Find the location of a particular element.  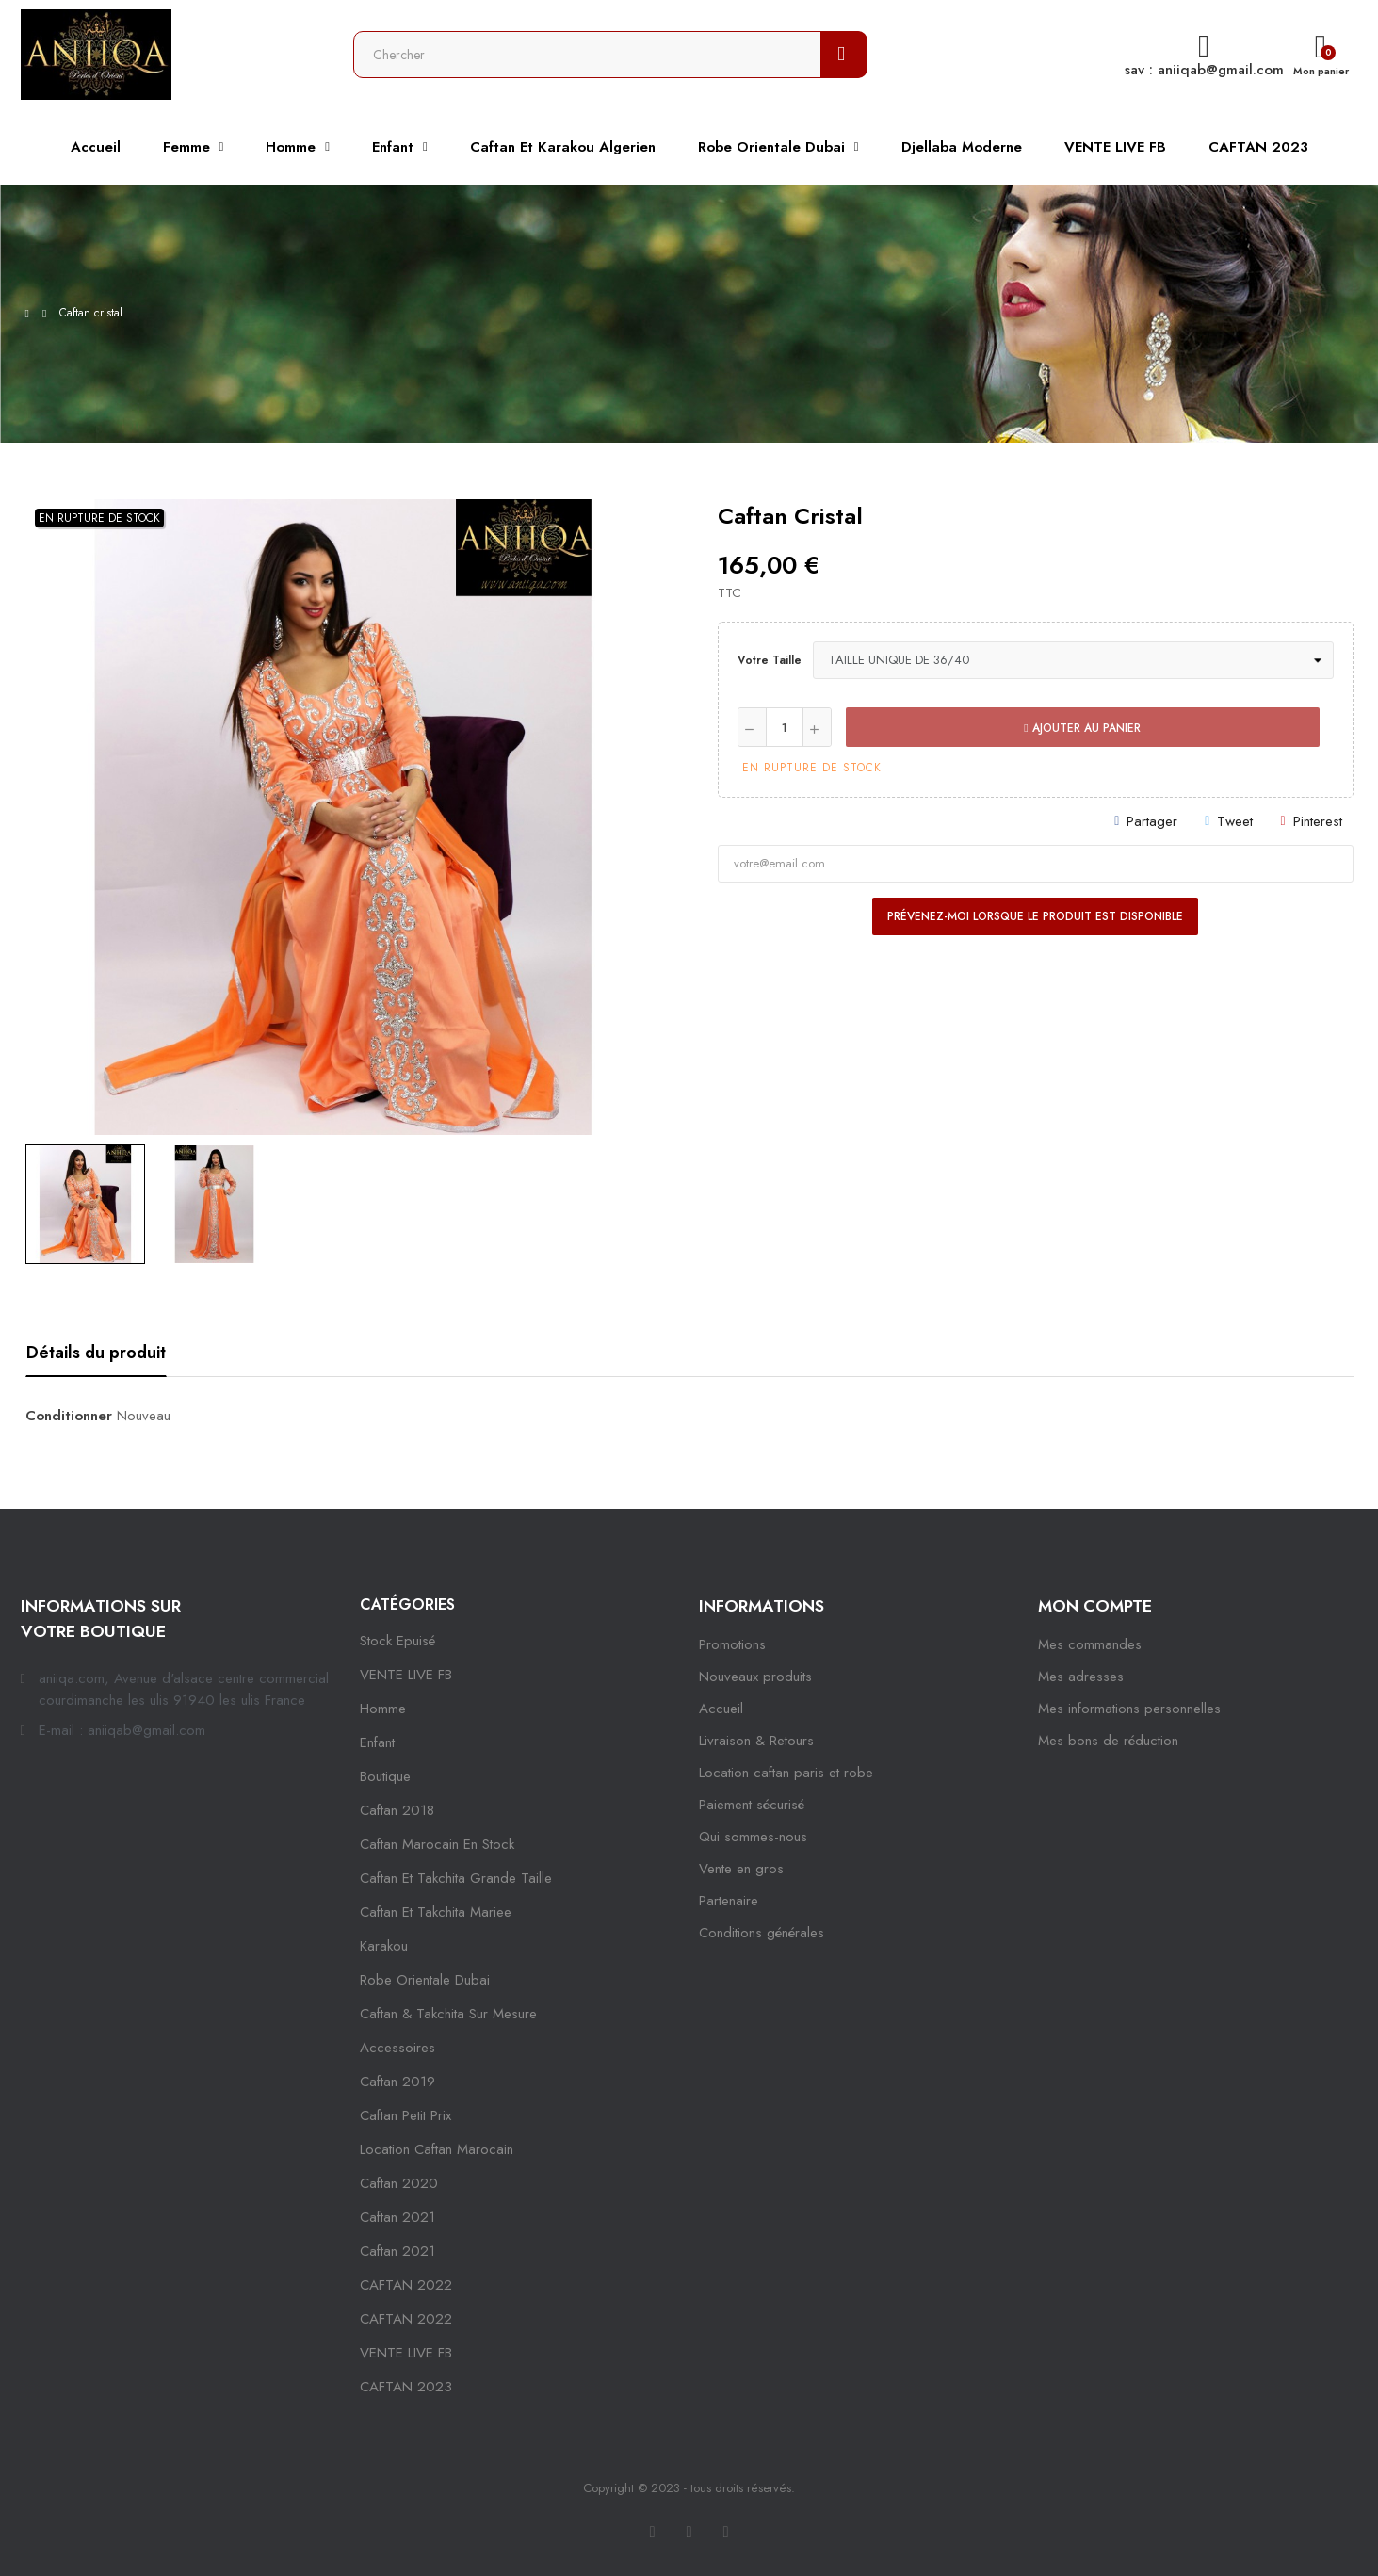

Ajouter au panier is located at coordinates (1082, 728).